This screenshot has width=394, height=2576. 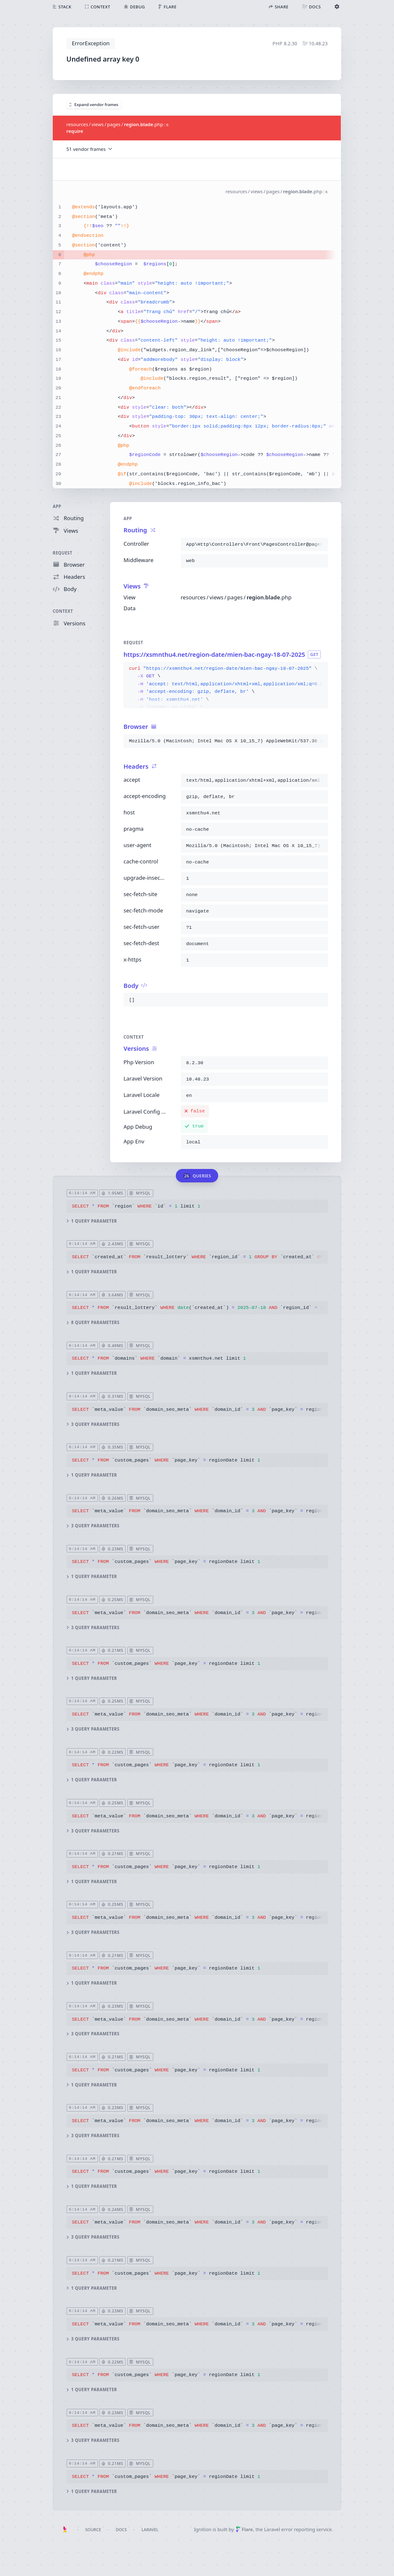 I want to click on 1 query parameter, so click(x=92, y=1221).